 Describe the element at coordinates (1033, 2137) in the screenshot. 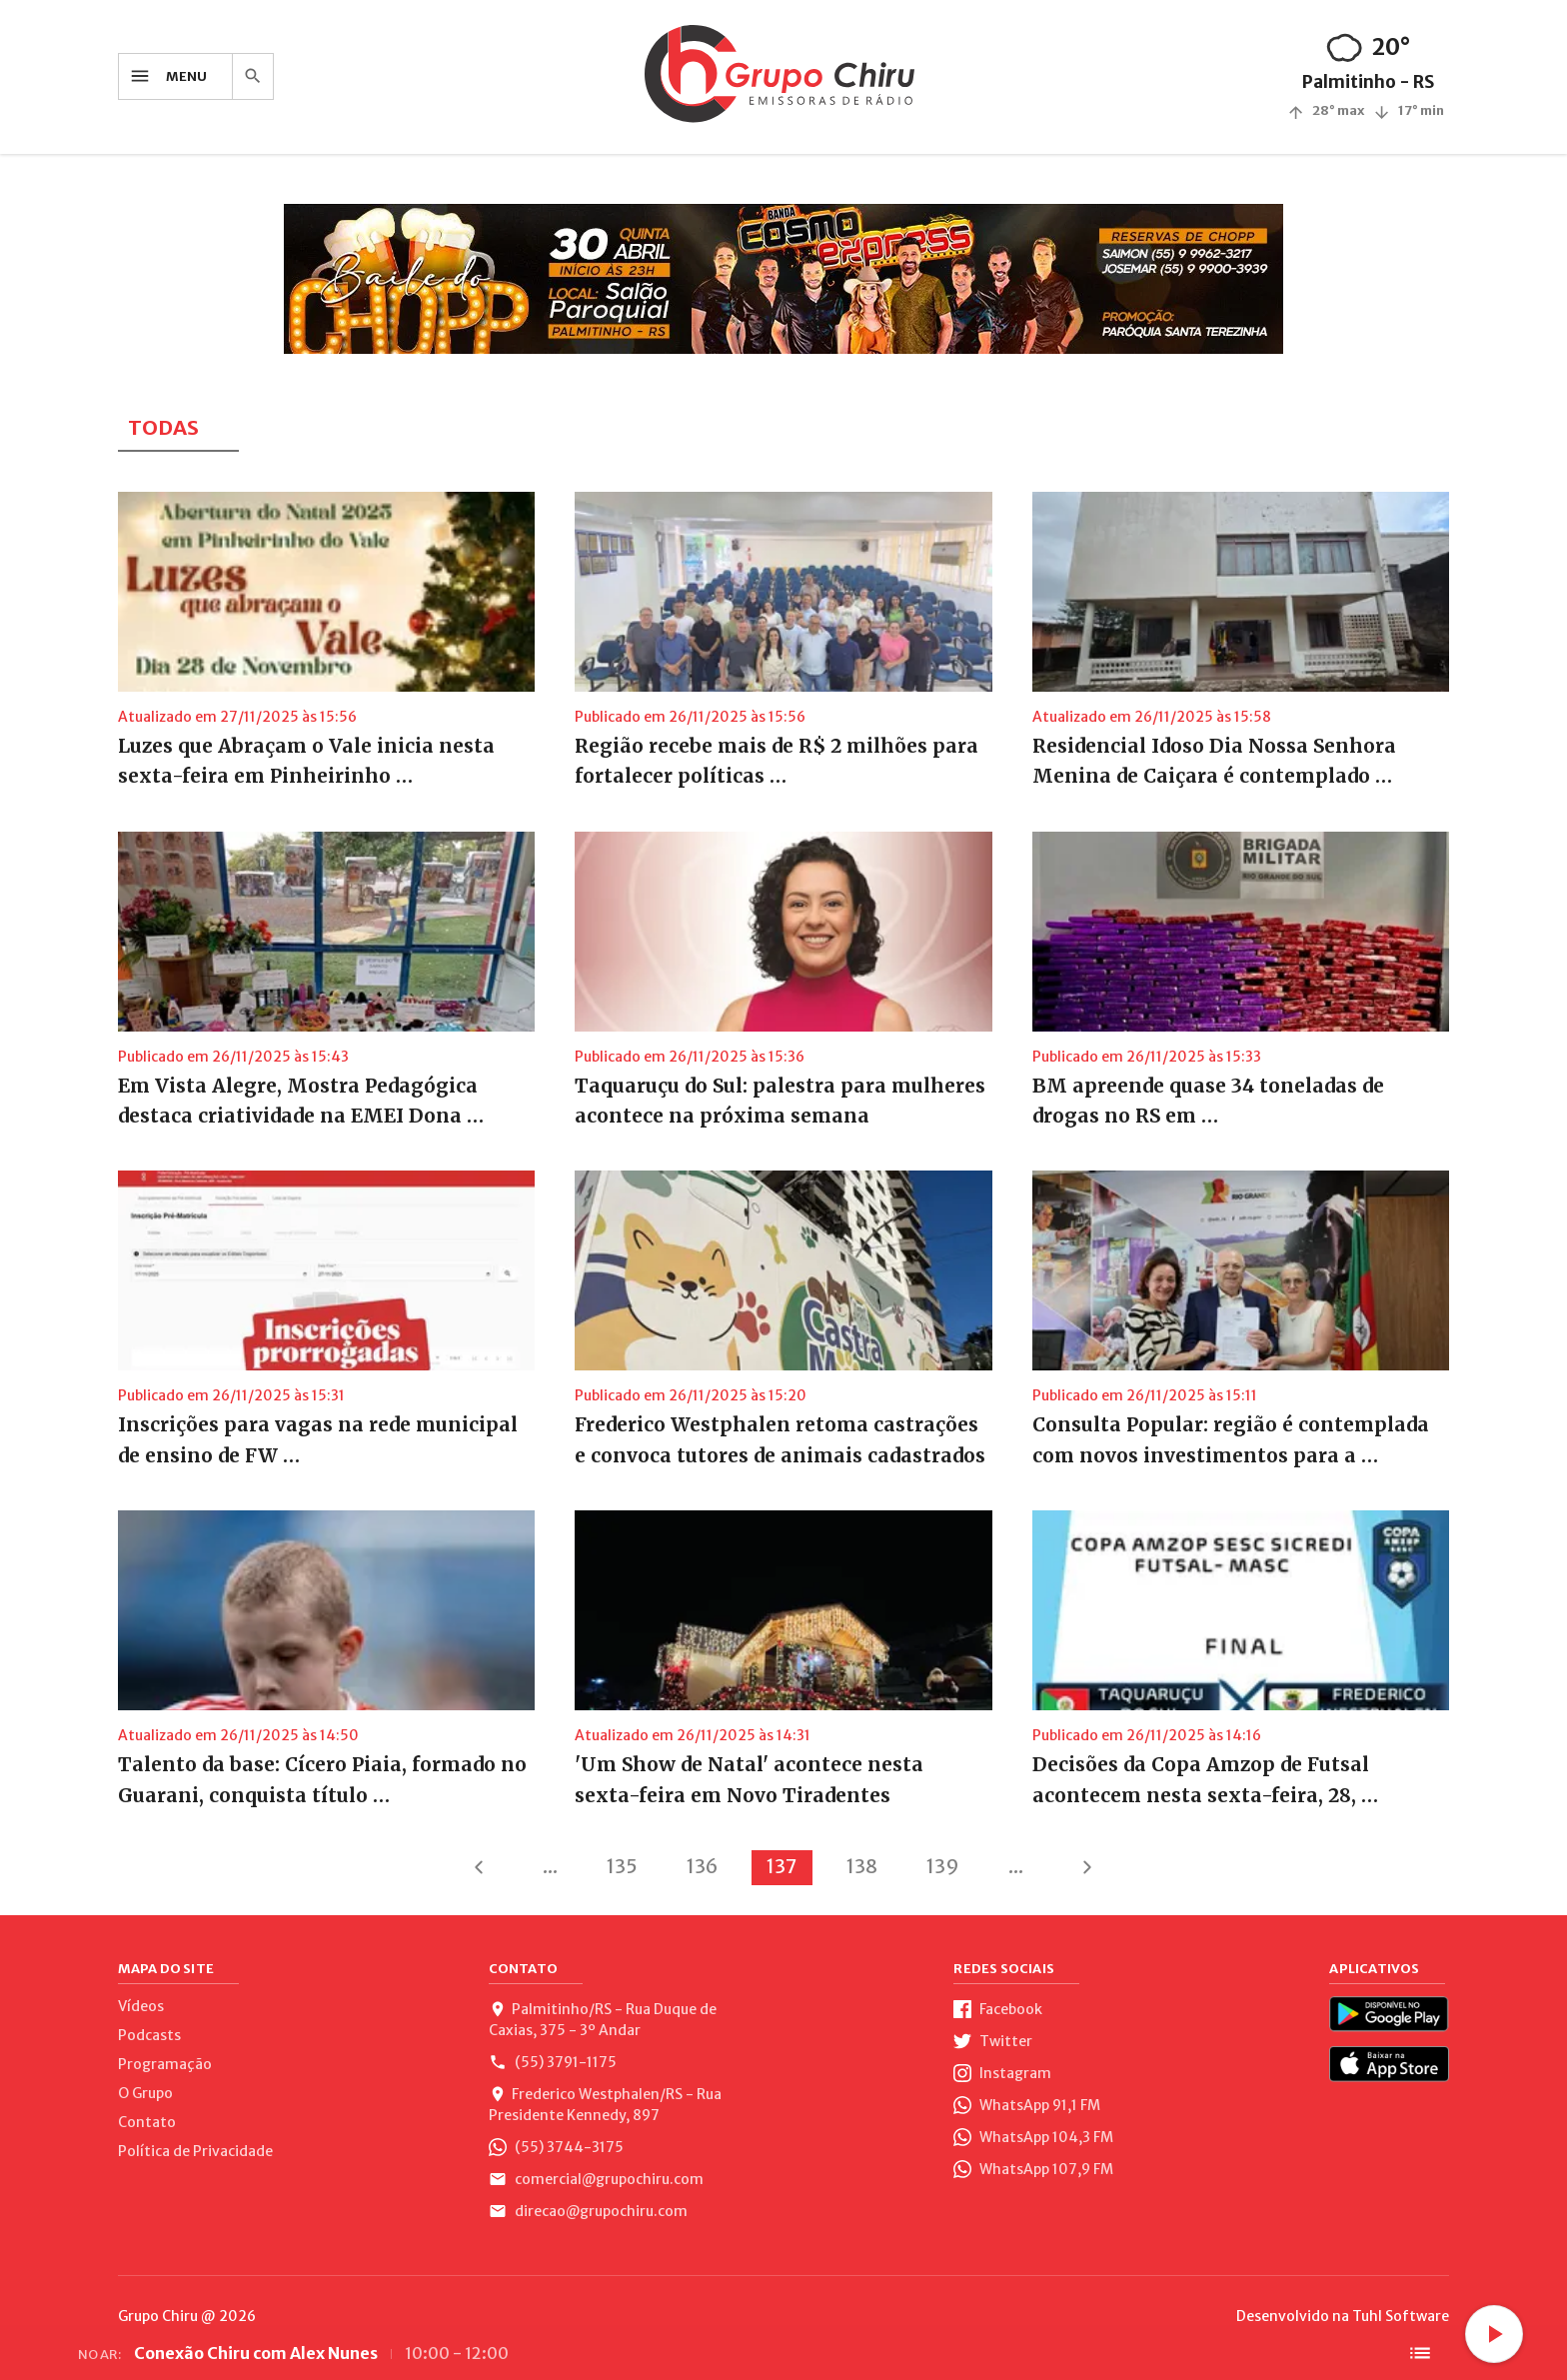

I see `WhatsApp 104,3 FM` at that location.